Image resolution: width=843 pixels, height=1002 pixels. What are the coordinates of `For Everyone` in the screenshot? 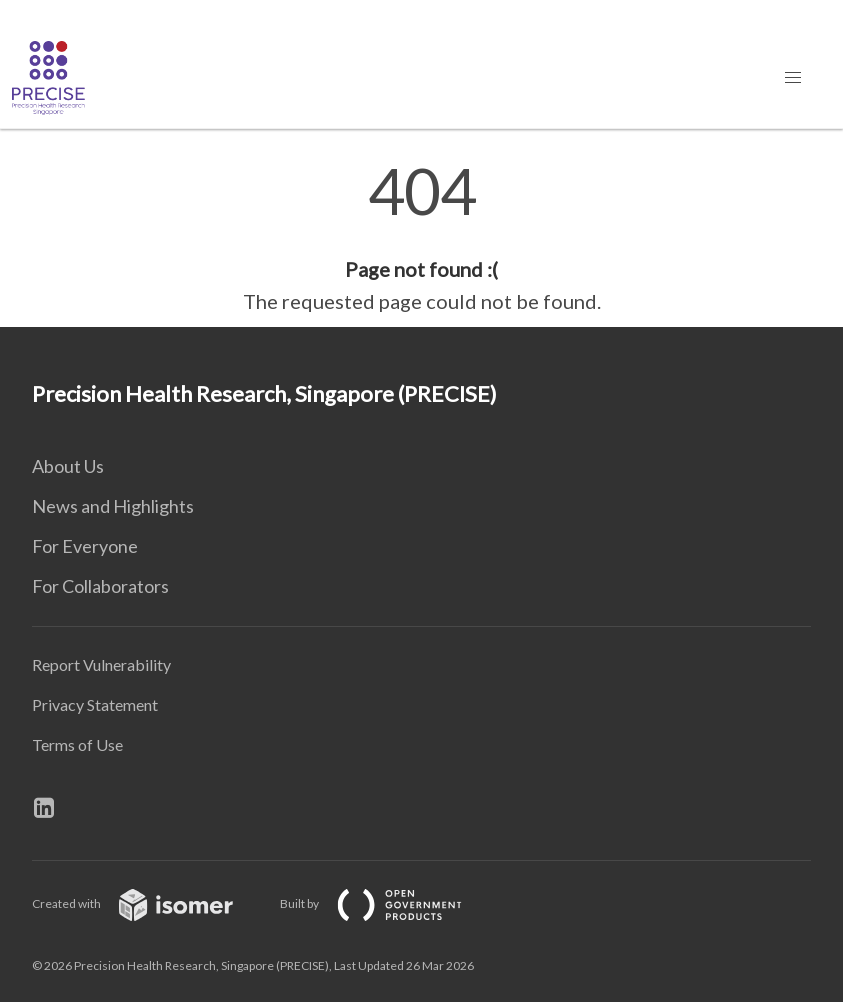 It's located at (85, 546).